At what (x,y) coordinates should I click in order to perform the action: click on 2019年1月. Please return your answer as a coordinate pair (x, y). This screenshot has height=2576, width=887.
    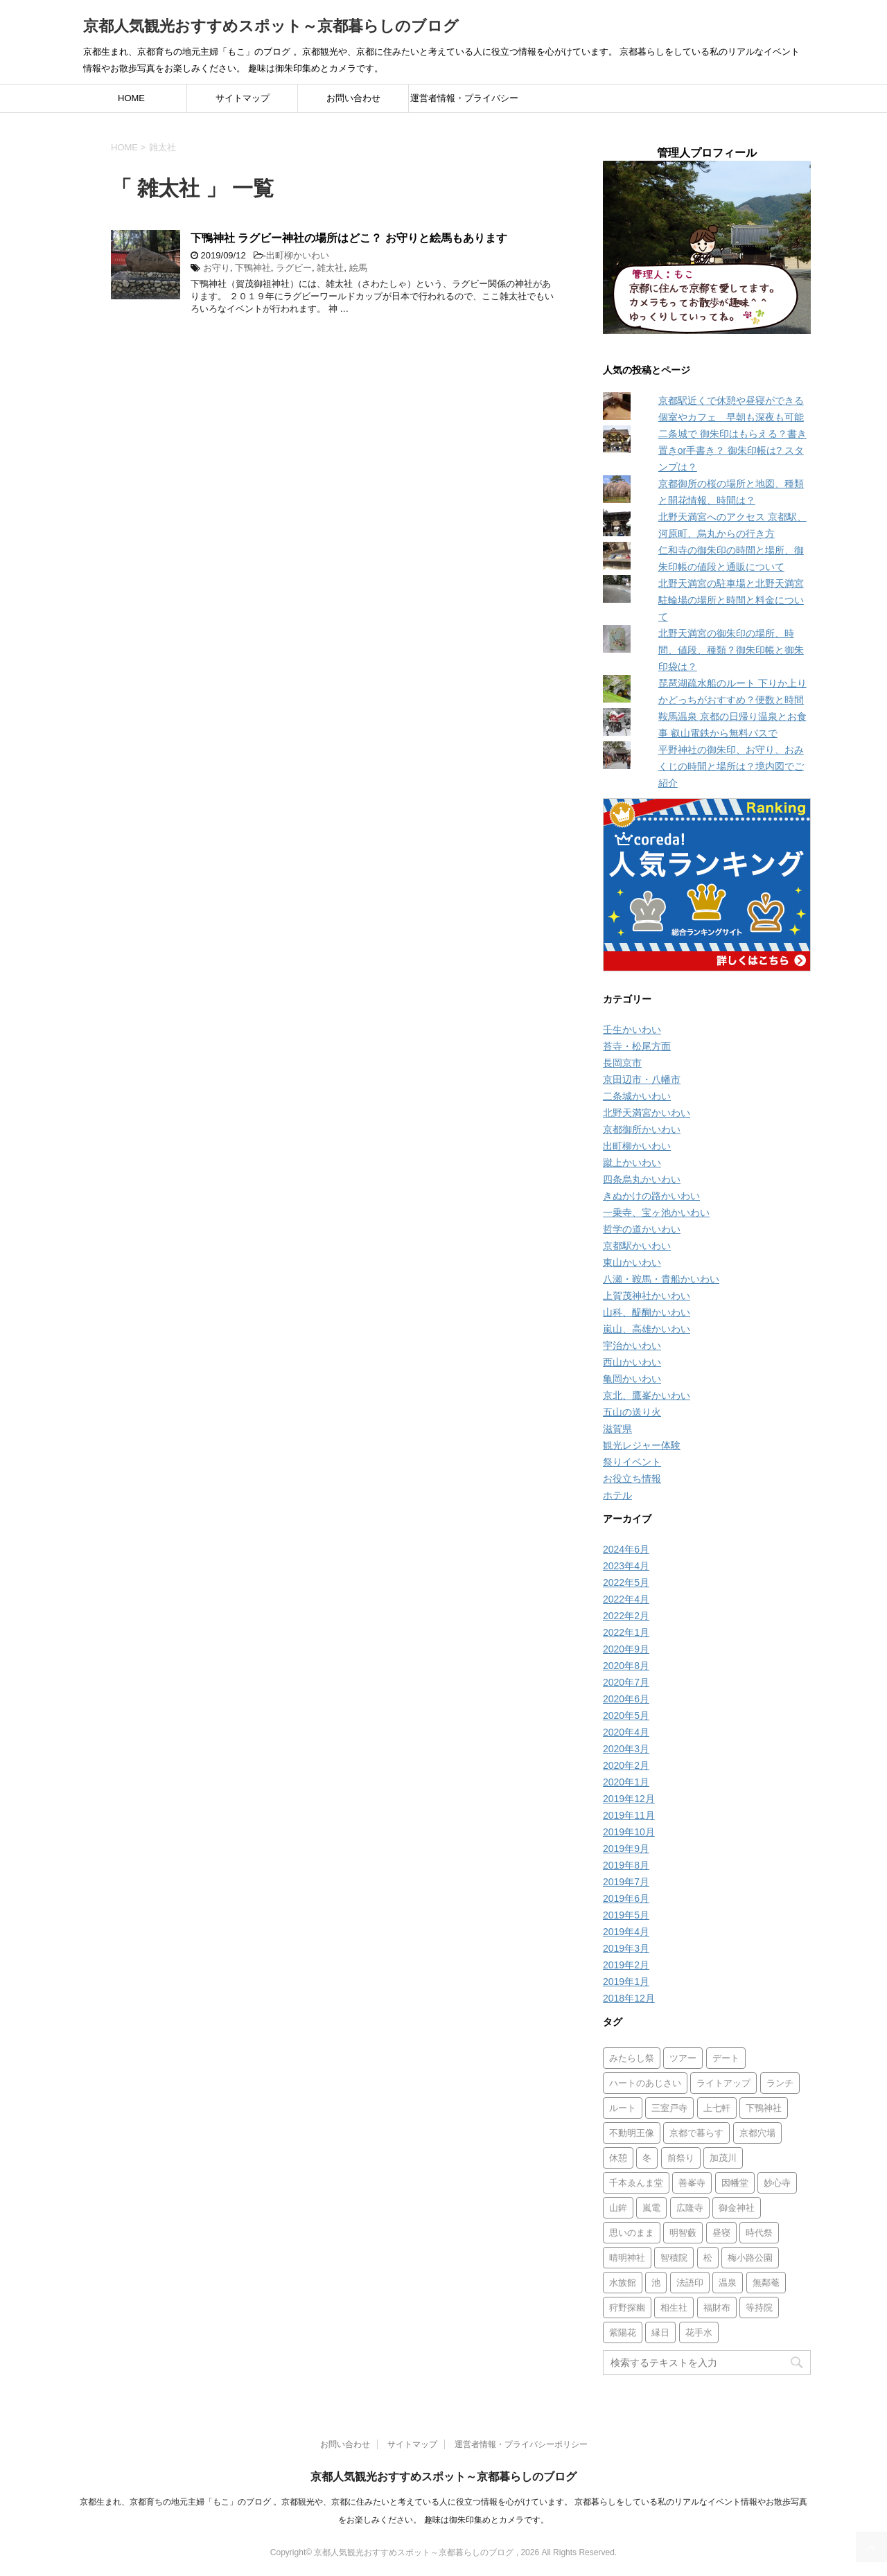
    Looking at the image, I should click on (626, 1981).